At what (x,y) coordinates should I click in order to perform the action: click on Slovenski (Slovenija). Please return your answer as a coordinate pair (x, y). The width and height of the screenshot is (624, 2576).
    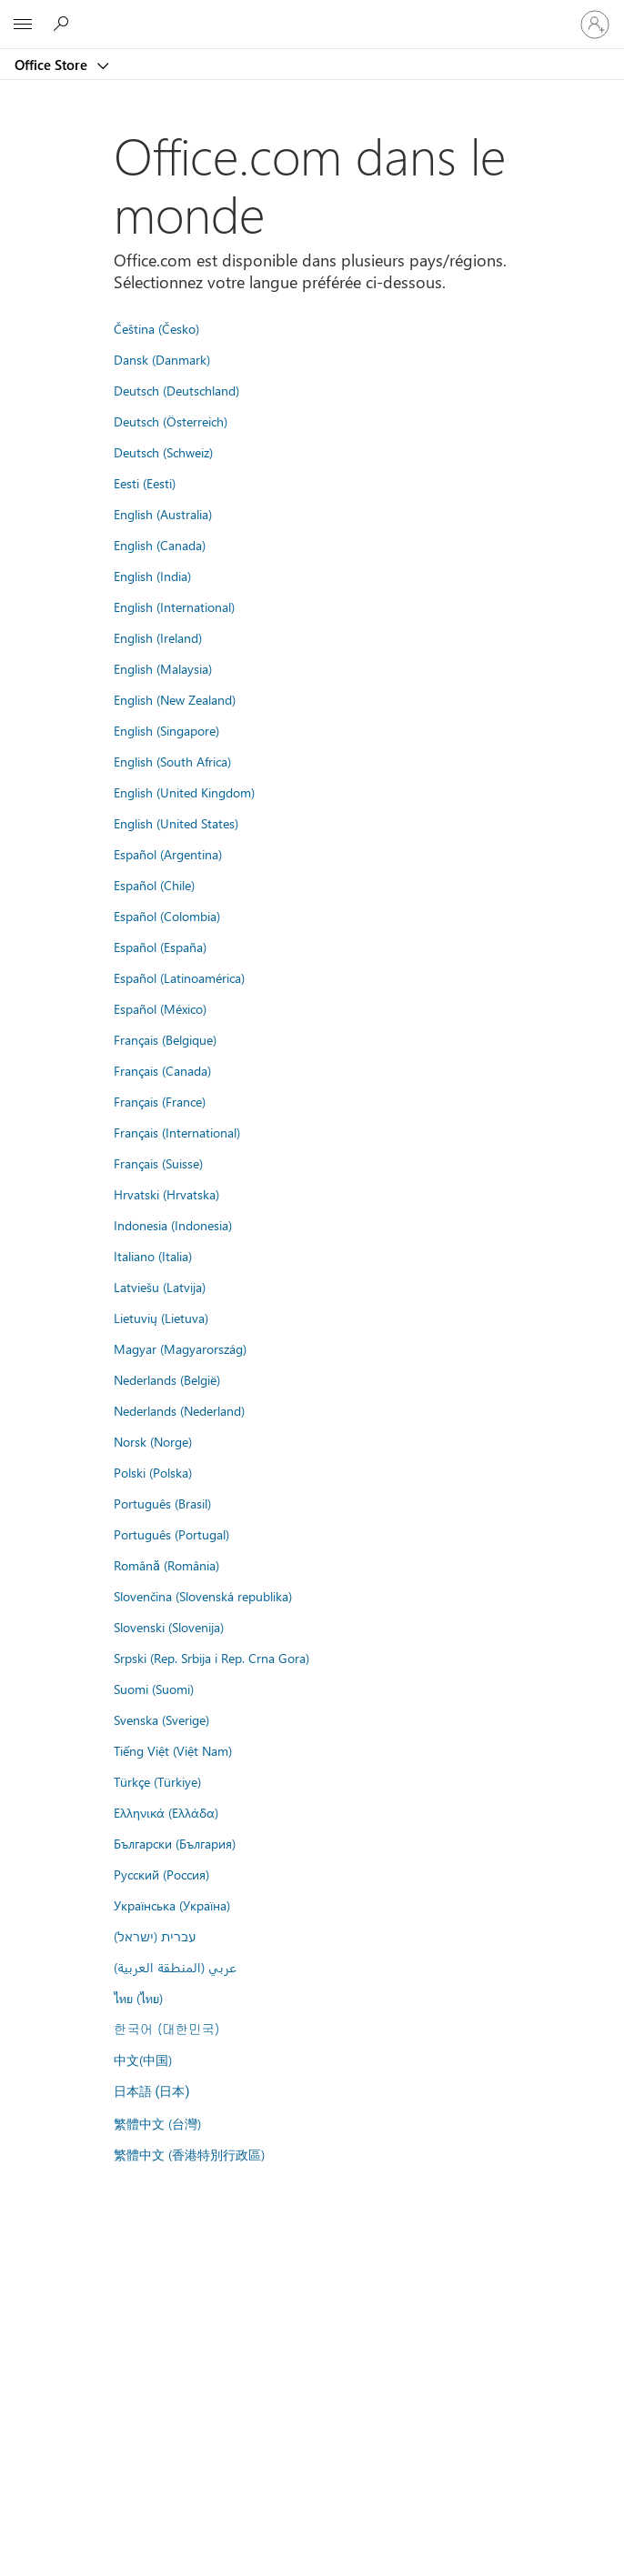
    Looking at the image, I should click on (169, 1627).